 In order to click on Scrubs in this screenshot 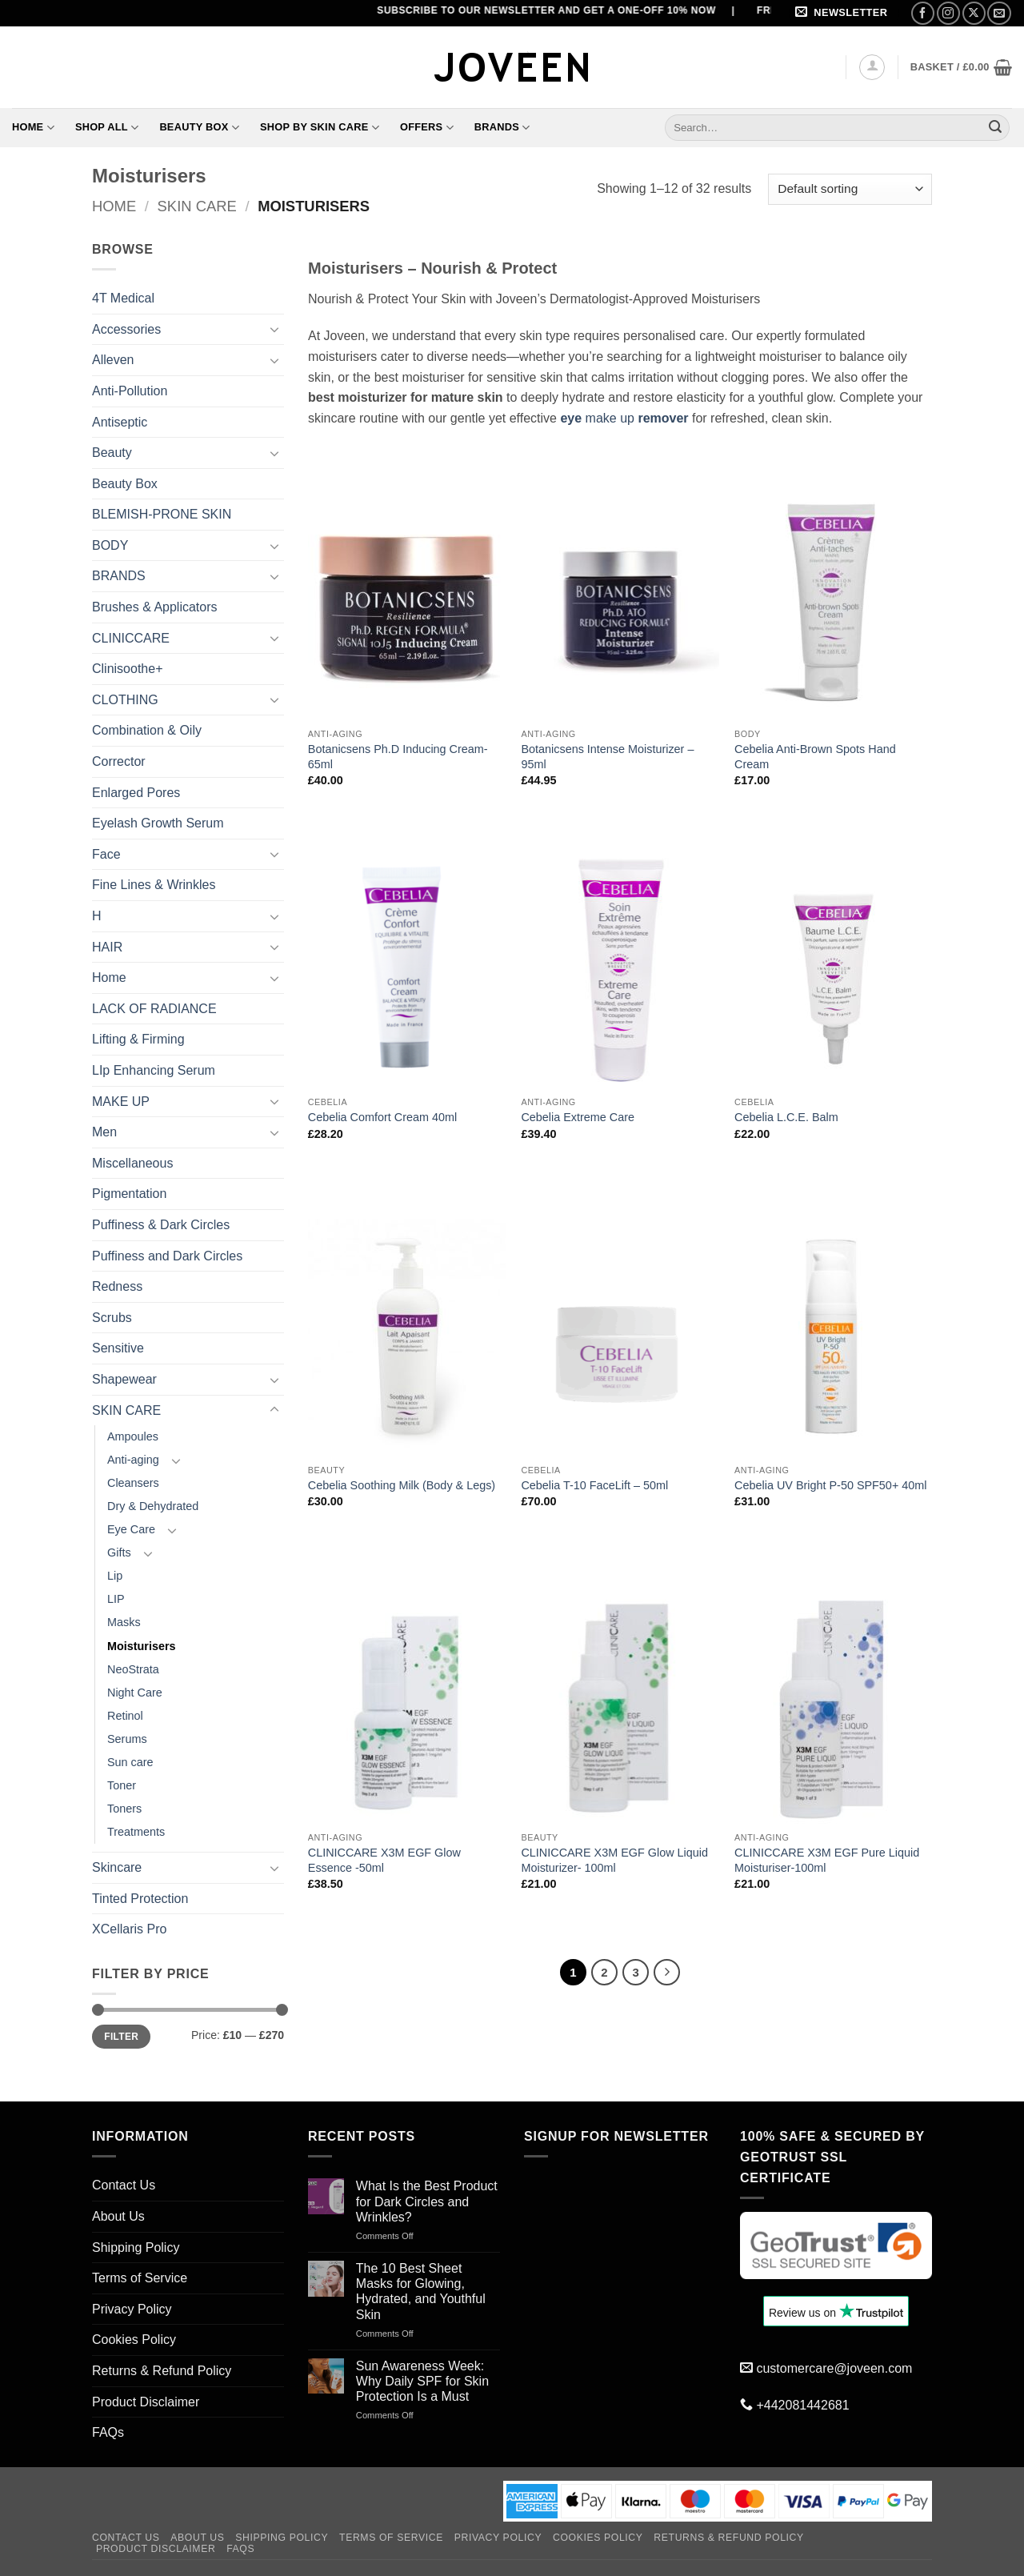, I will do `click(112, 1317)`.